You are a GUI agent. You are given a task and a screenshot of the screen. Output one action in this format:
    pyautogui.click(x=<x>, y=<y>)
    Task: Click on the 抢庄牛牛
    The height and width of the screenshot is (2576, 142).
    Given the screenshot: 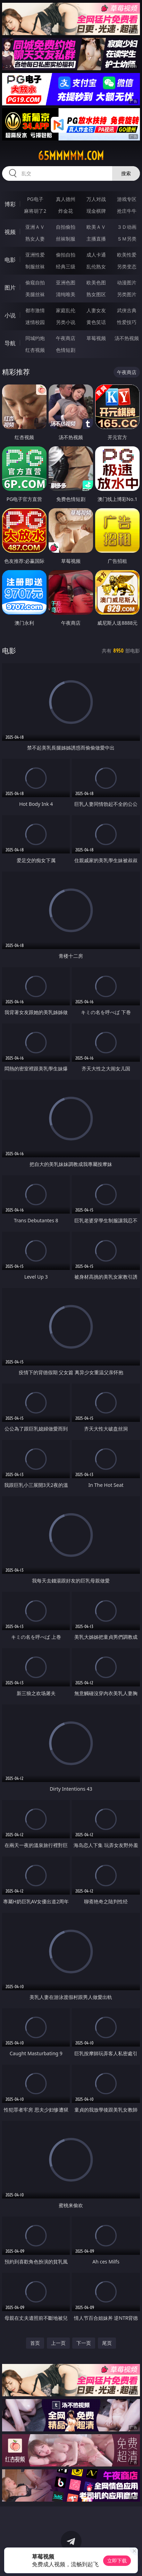 What is the action you would take?
    pyautogui.click(x=126, y=211)
    